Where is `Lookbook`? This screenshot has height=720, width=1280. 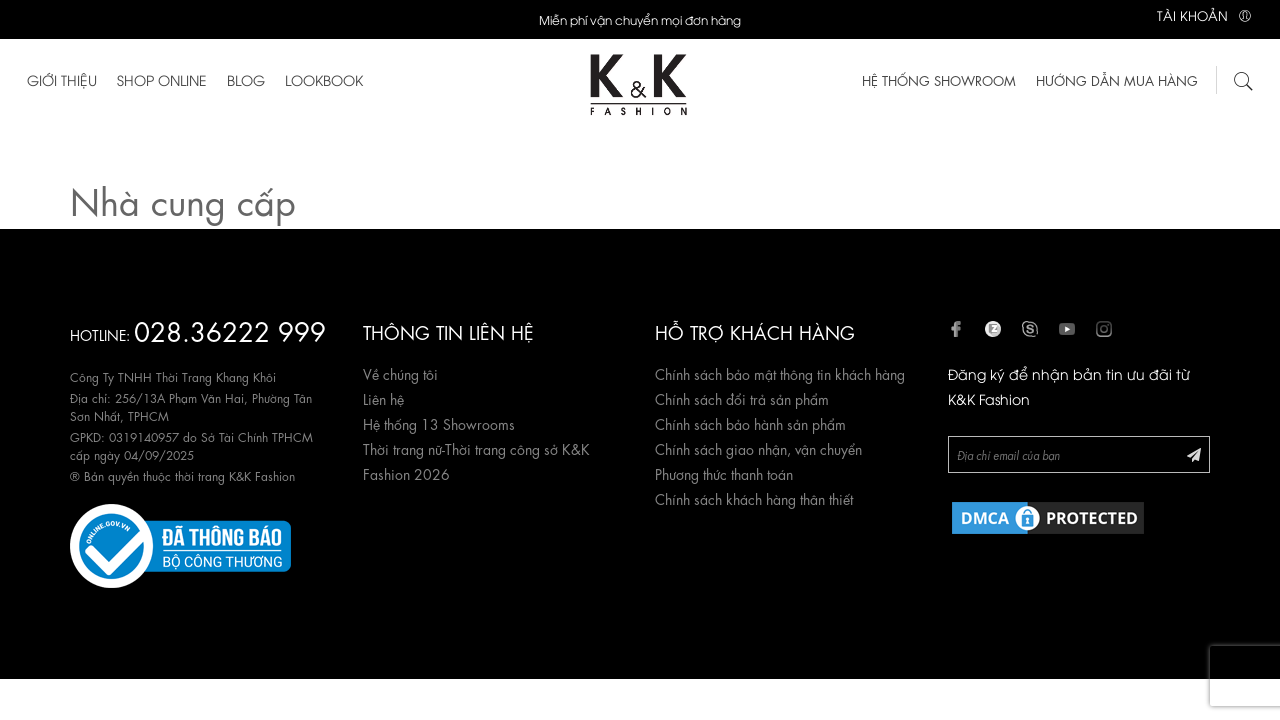
Lookbook is located at coordinates (324, 79).